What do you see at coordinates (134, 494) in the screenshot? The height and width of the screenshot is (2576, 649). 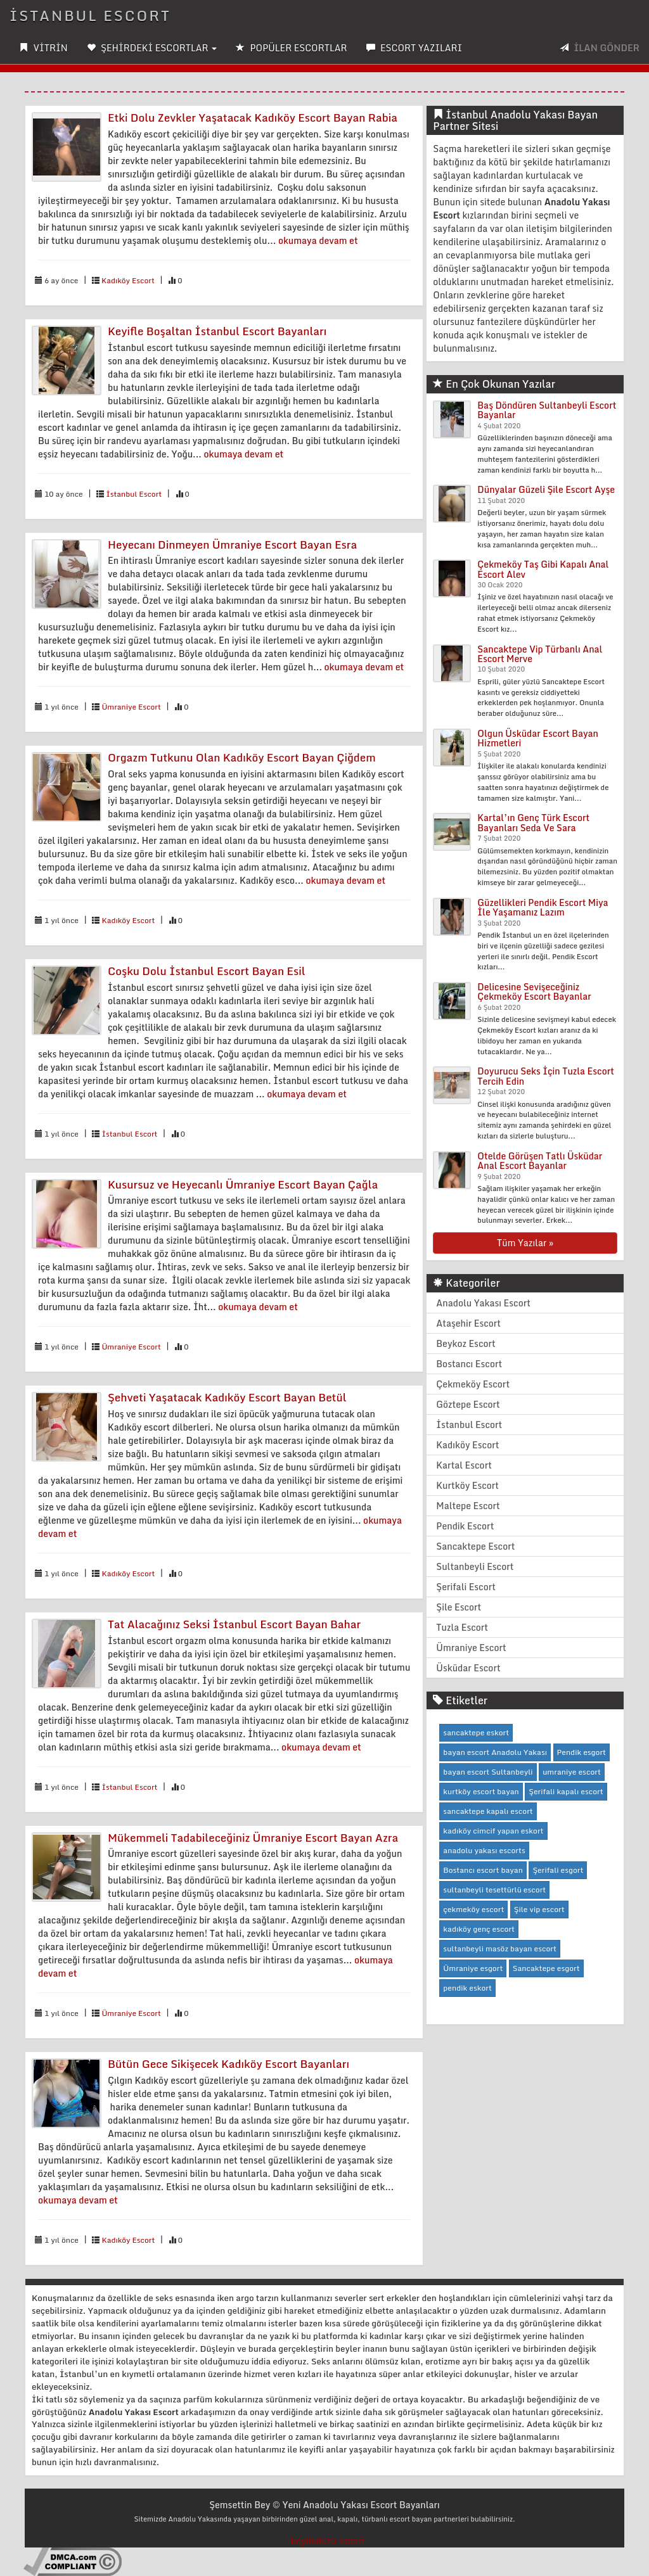 I see `İstanbul Escort` at bounding box center [134, 494].